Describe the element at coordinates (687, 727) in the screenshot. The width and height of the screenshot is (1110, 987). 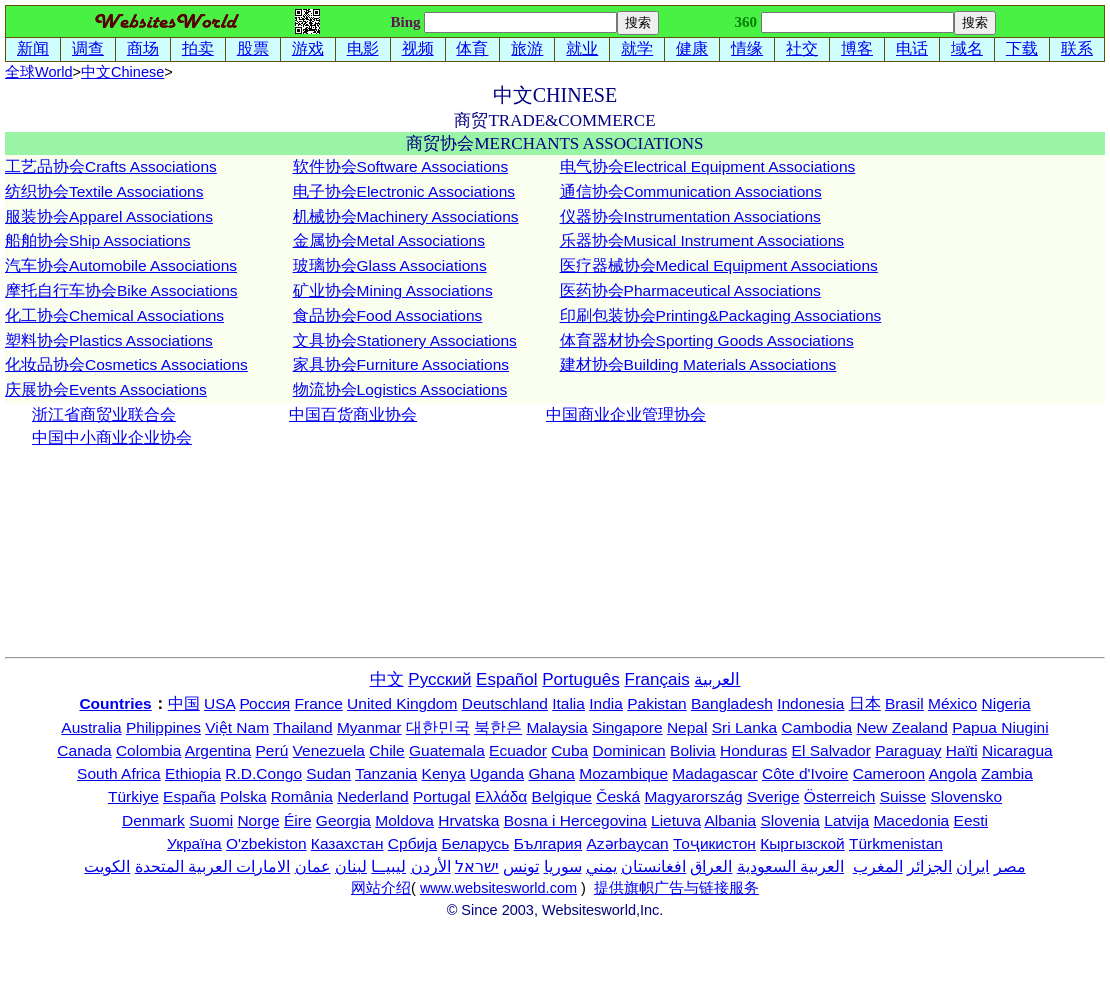
I see `Nepal` at that location.